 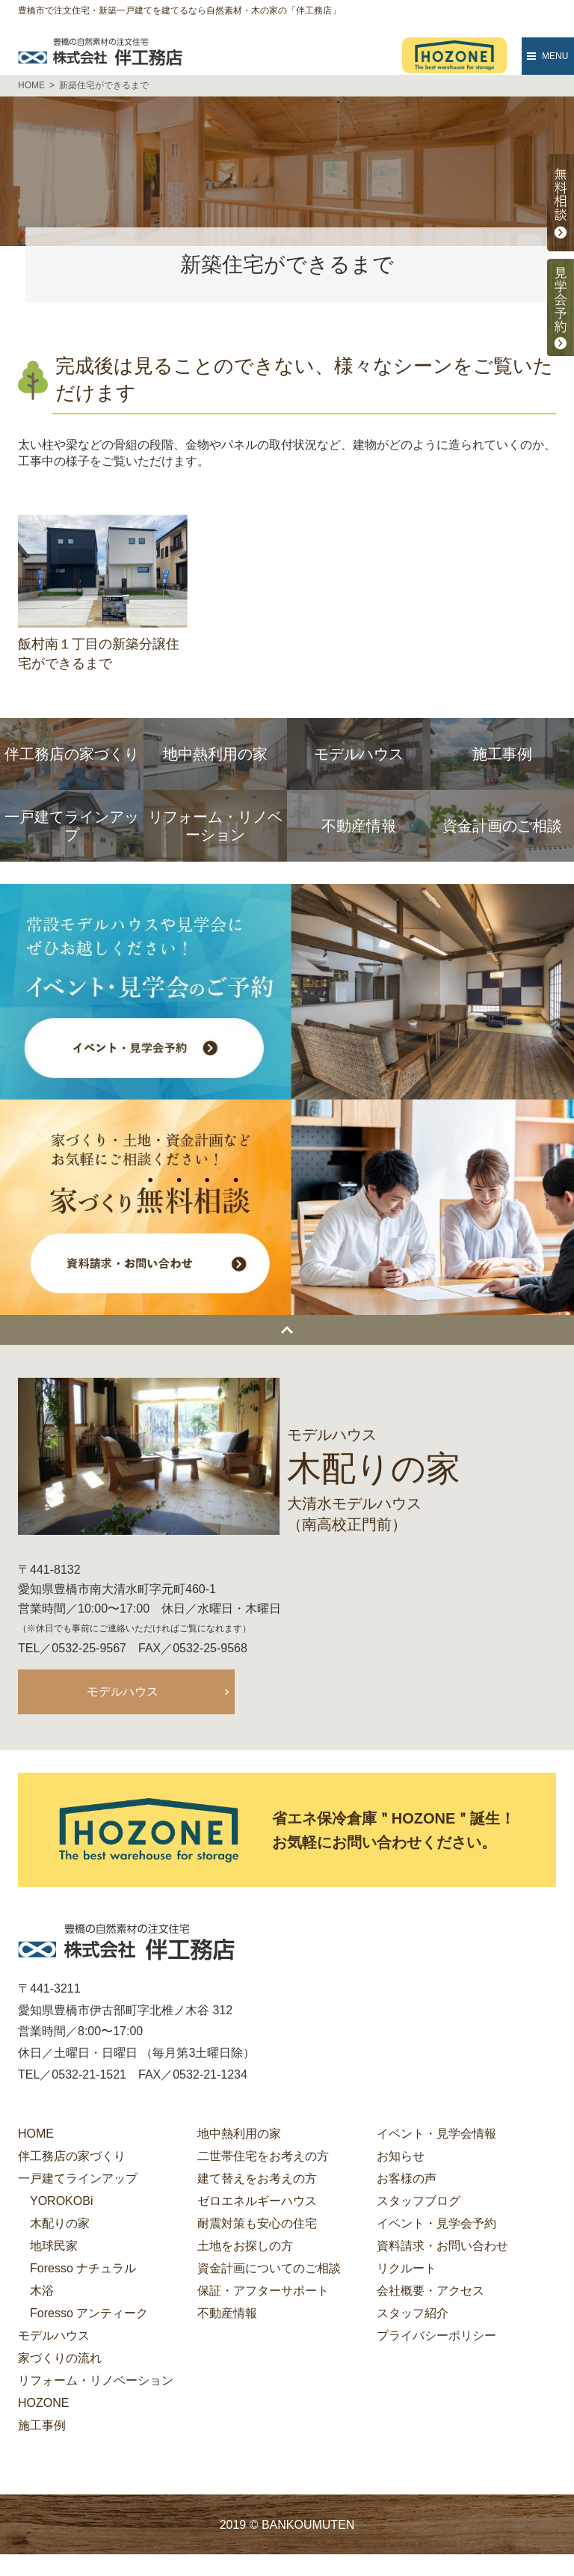 What do you see at coordinates (401, 2158) in the screenshot?
I see `お知らせ` at bounding box center [401, 2158].